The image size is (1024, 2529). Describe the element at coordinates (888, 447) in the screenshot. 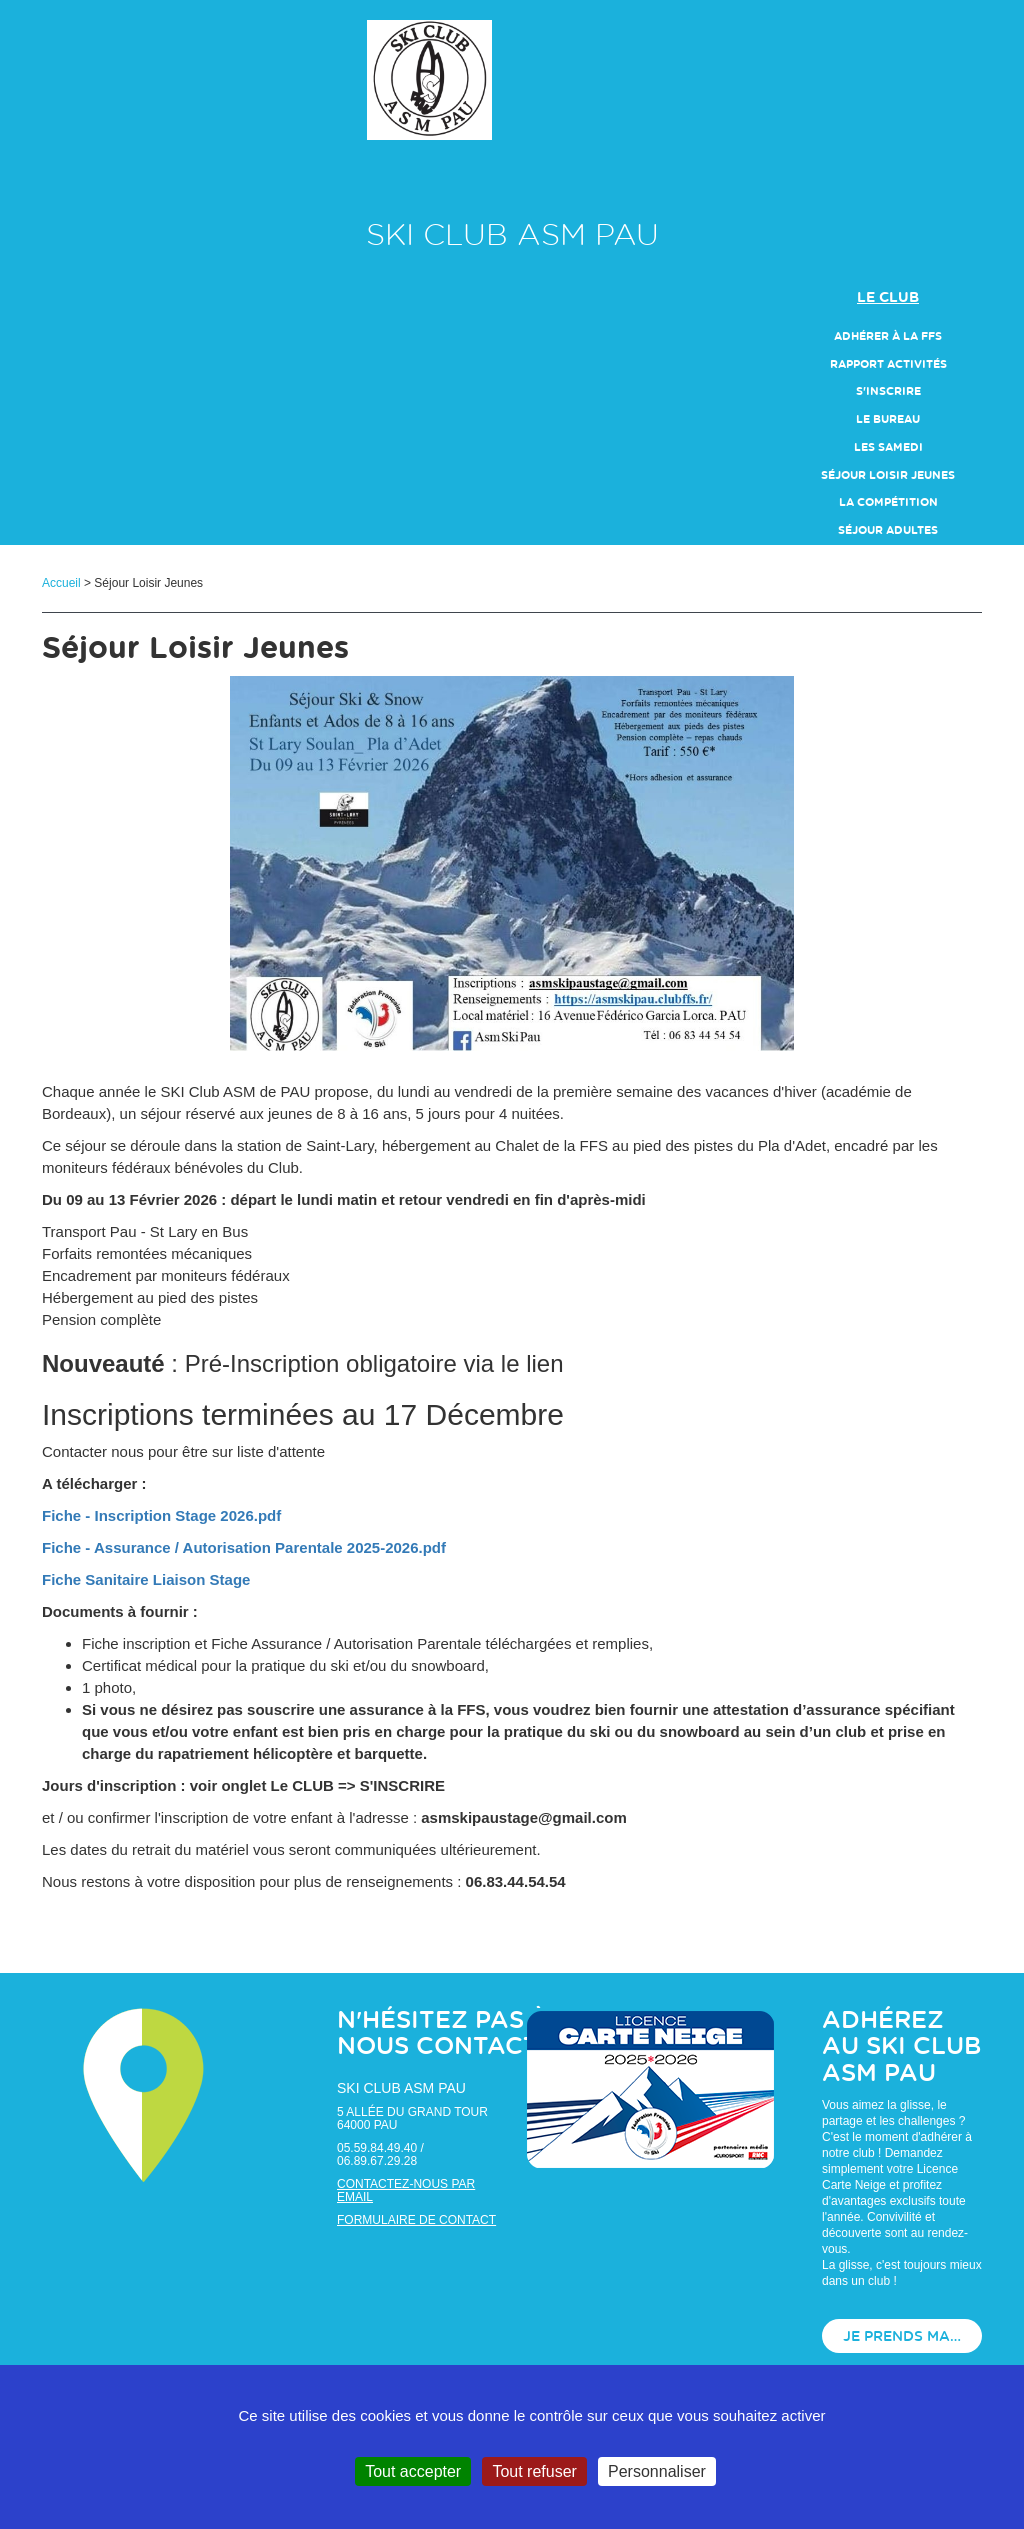

I see `Les Samedi` at that location.